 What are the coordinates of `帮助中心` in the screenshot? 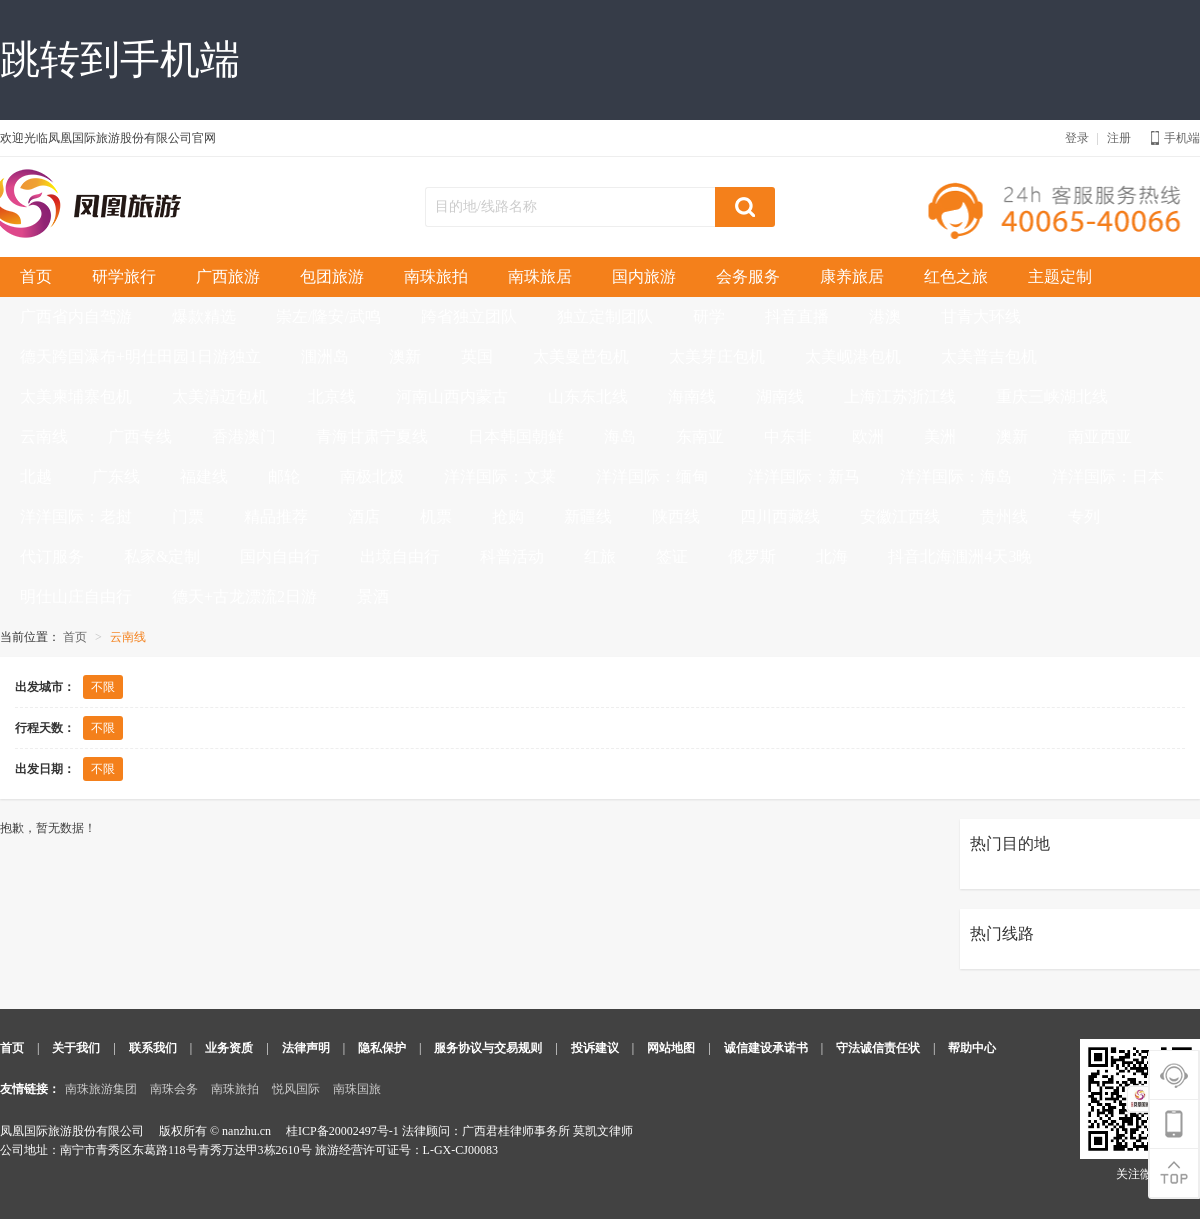 It's located at (972, 1048).